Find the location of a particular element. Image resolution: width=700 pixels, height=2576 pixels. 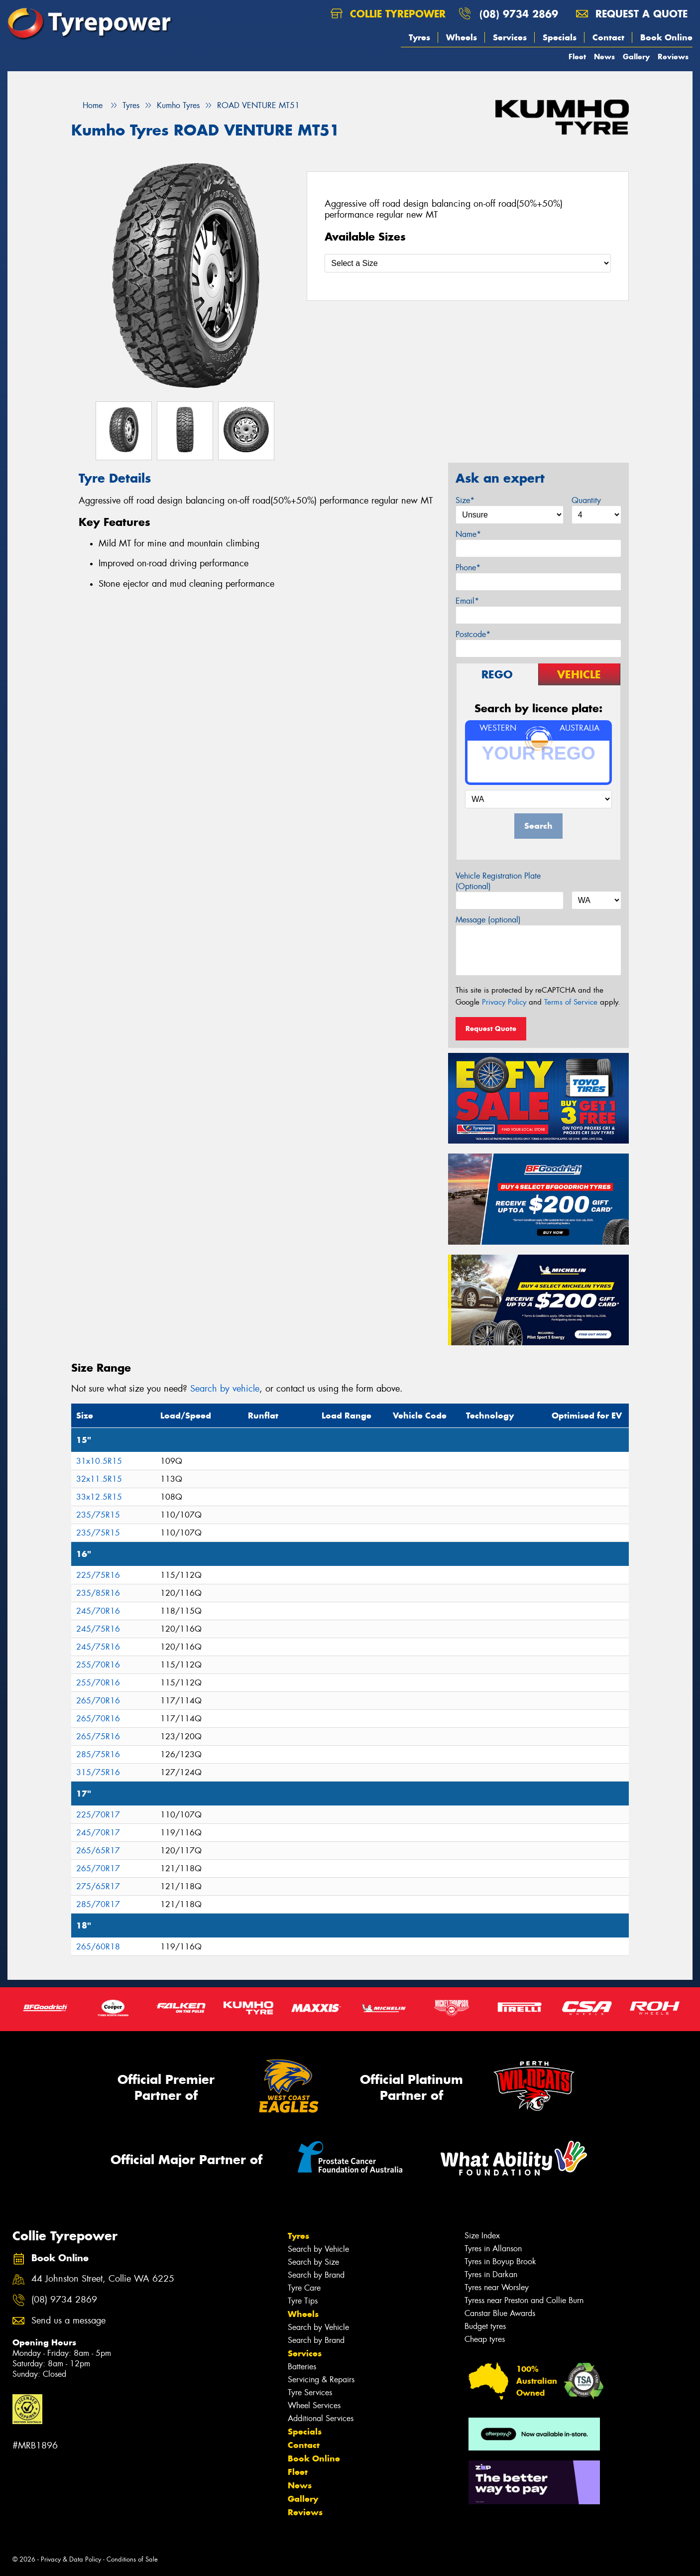

225/75R16 is located at coordinates (98, 1575).